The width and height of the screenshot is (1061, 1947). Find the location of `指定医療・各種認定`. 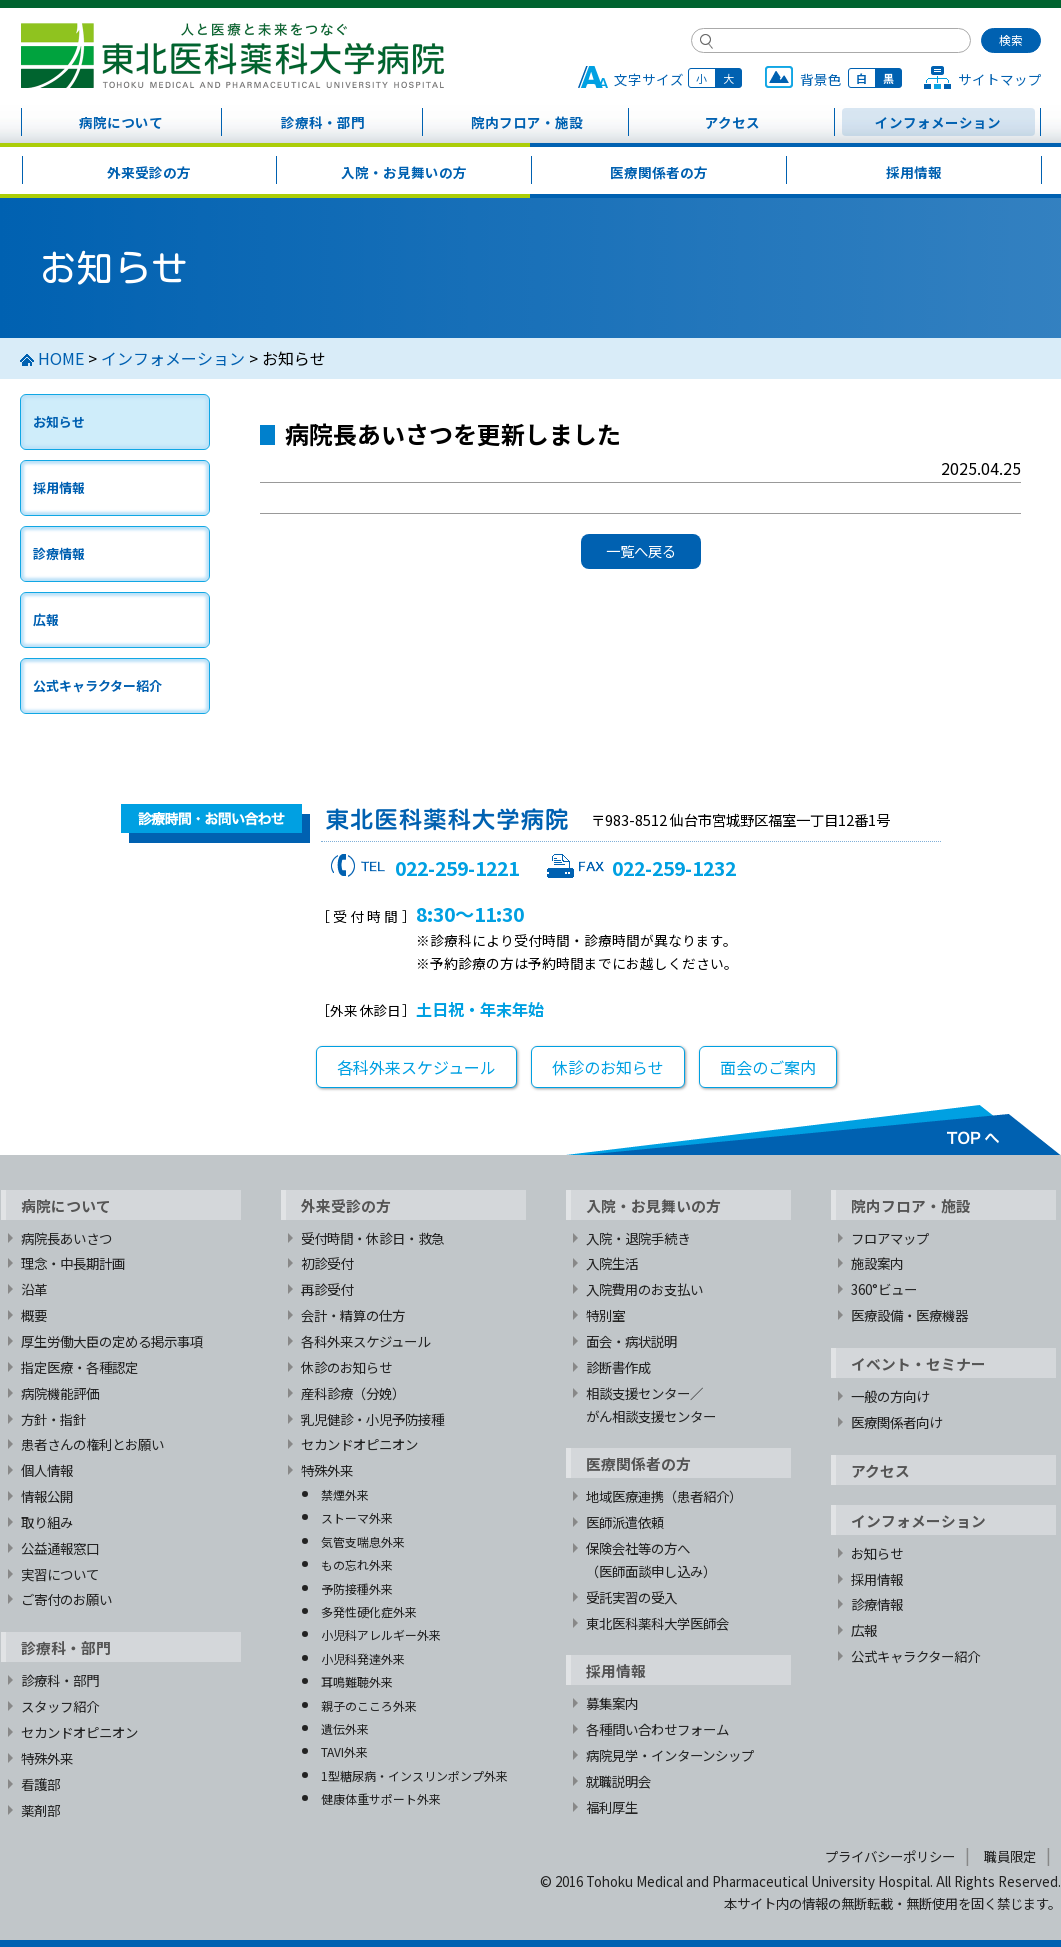

指定医療・各種認定 is located at coordinates (79, 1367).